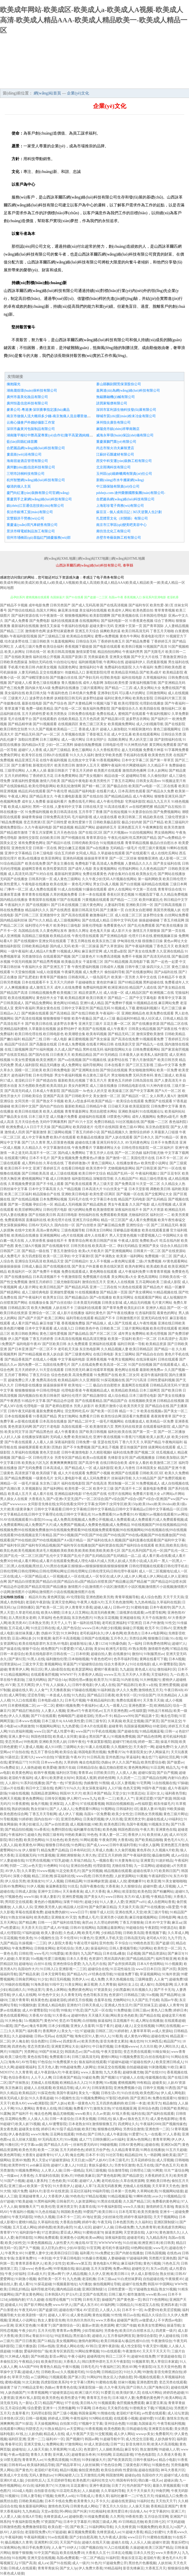 This screenshot has width=189, height=2576. I want to click on 九一白虎, so click(177, 1674).